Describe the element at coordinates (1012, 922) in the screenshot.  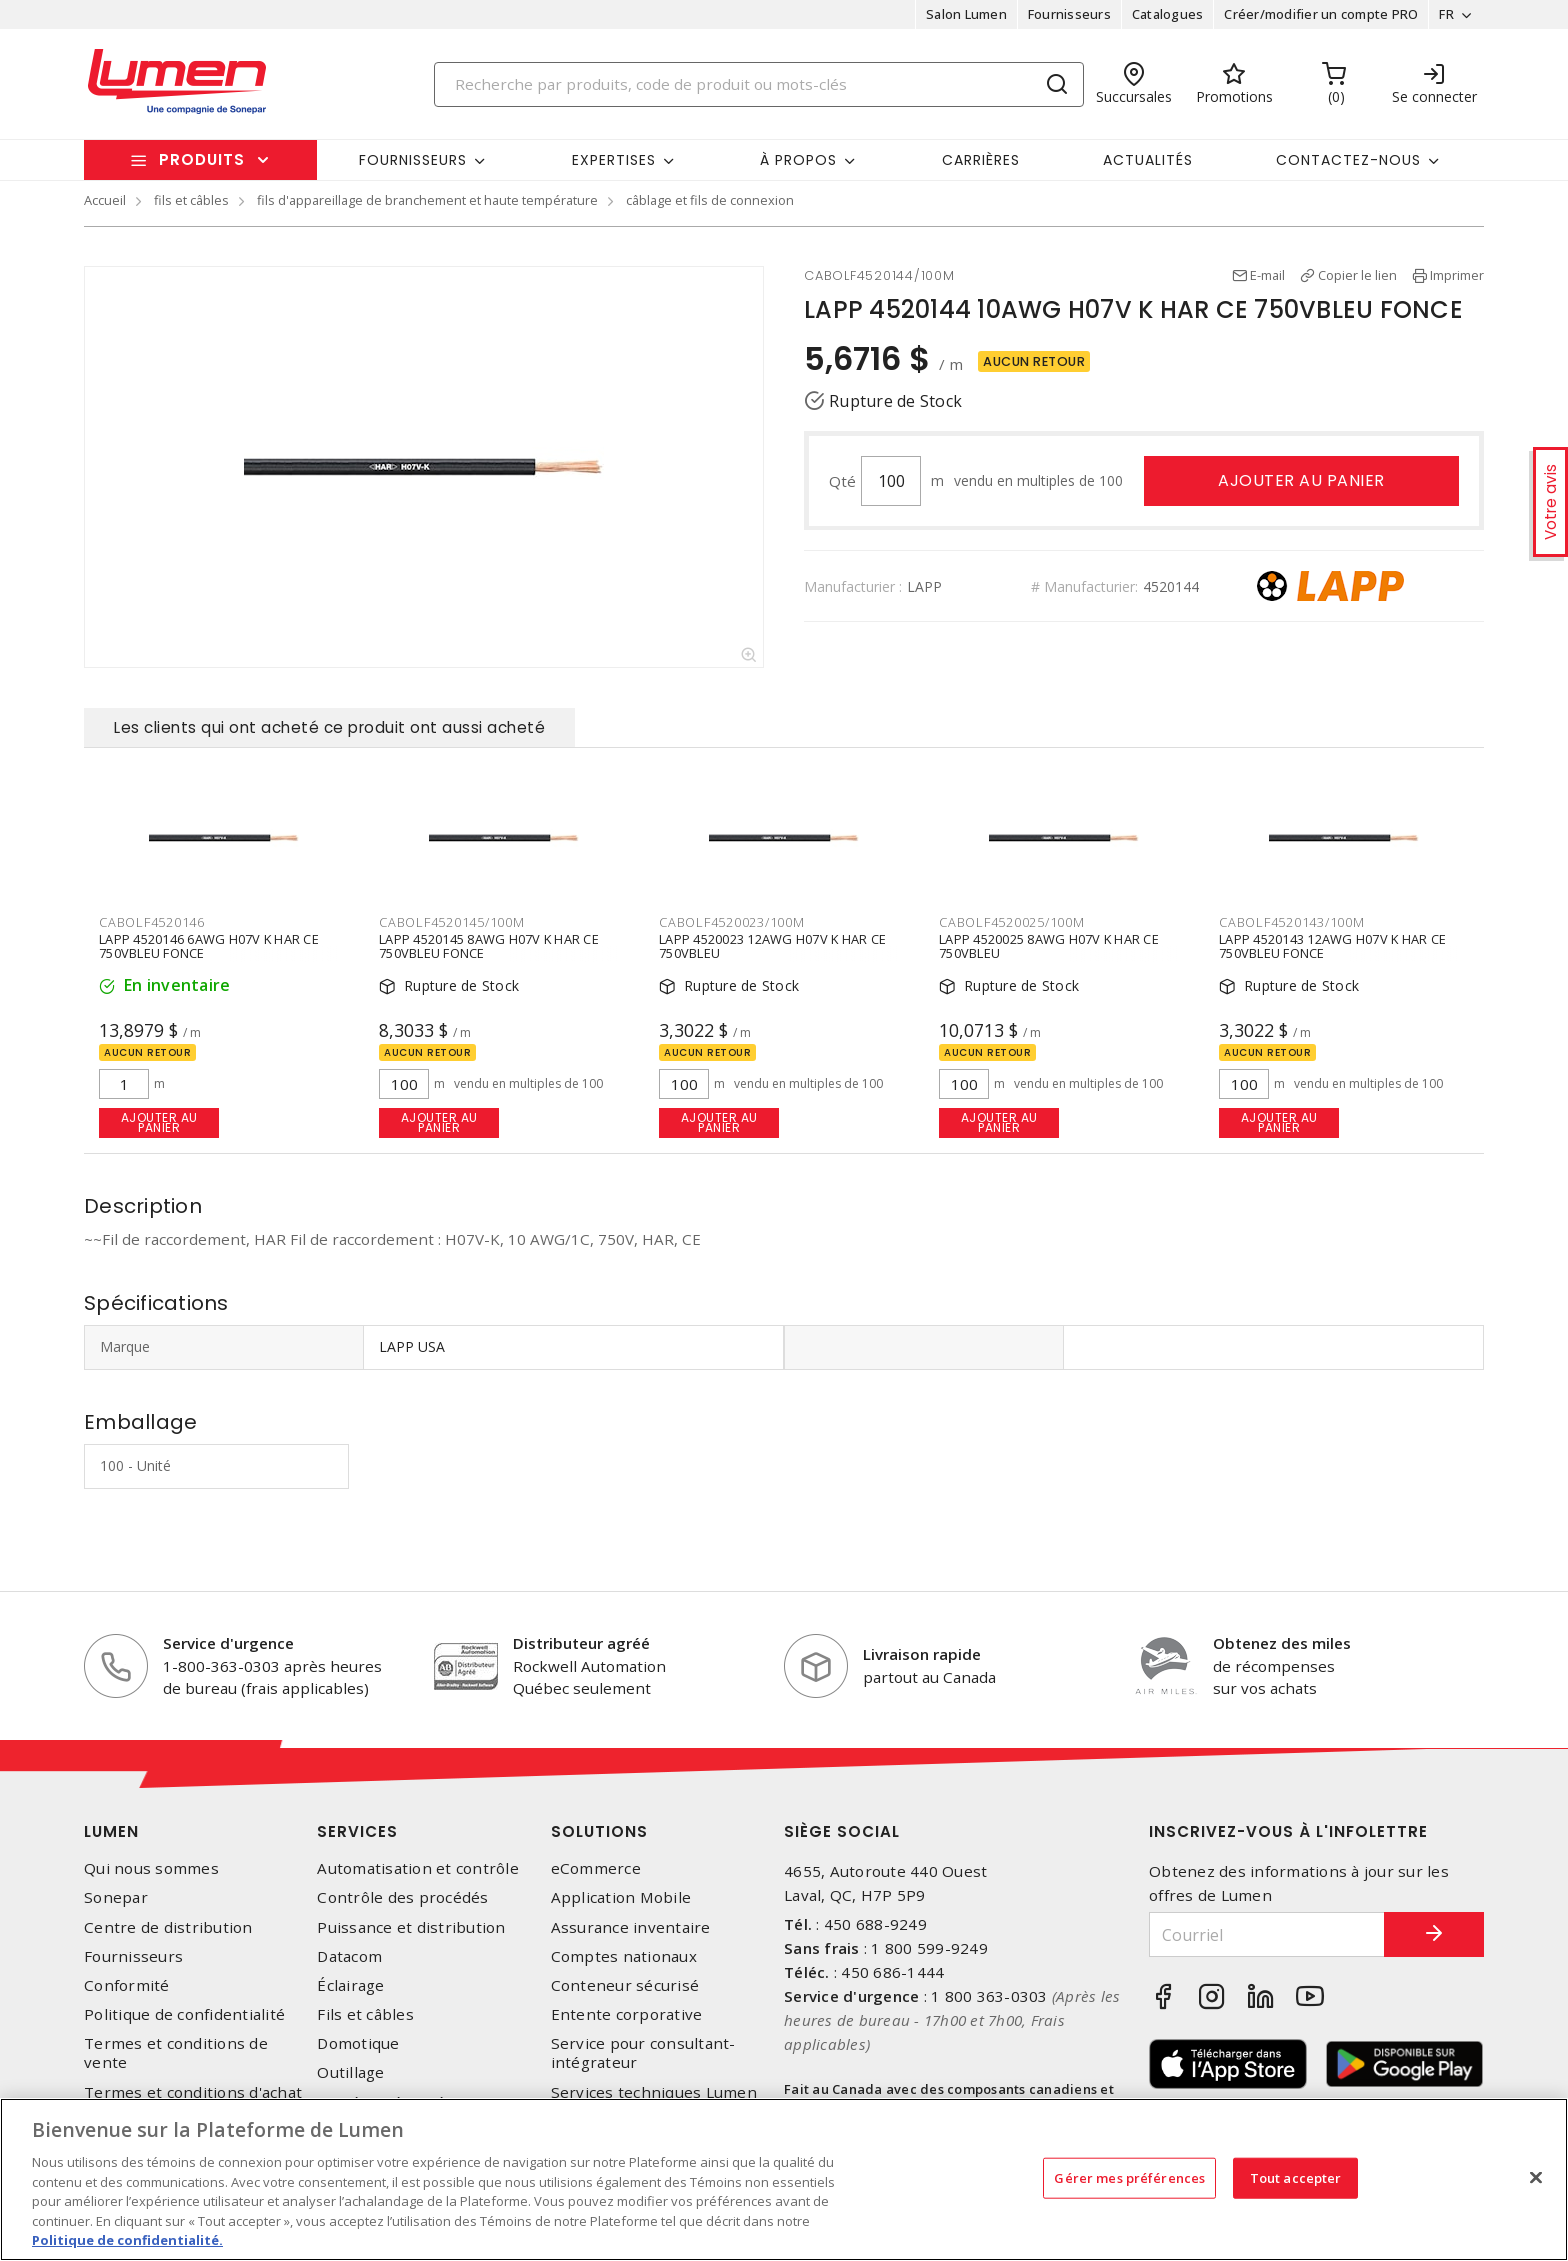
I see `CABOLF4520025/100M` at that location.